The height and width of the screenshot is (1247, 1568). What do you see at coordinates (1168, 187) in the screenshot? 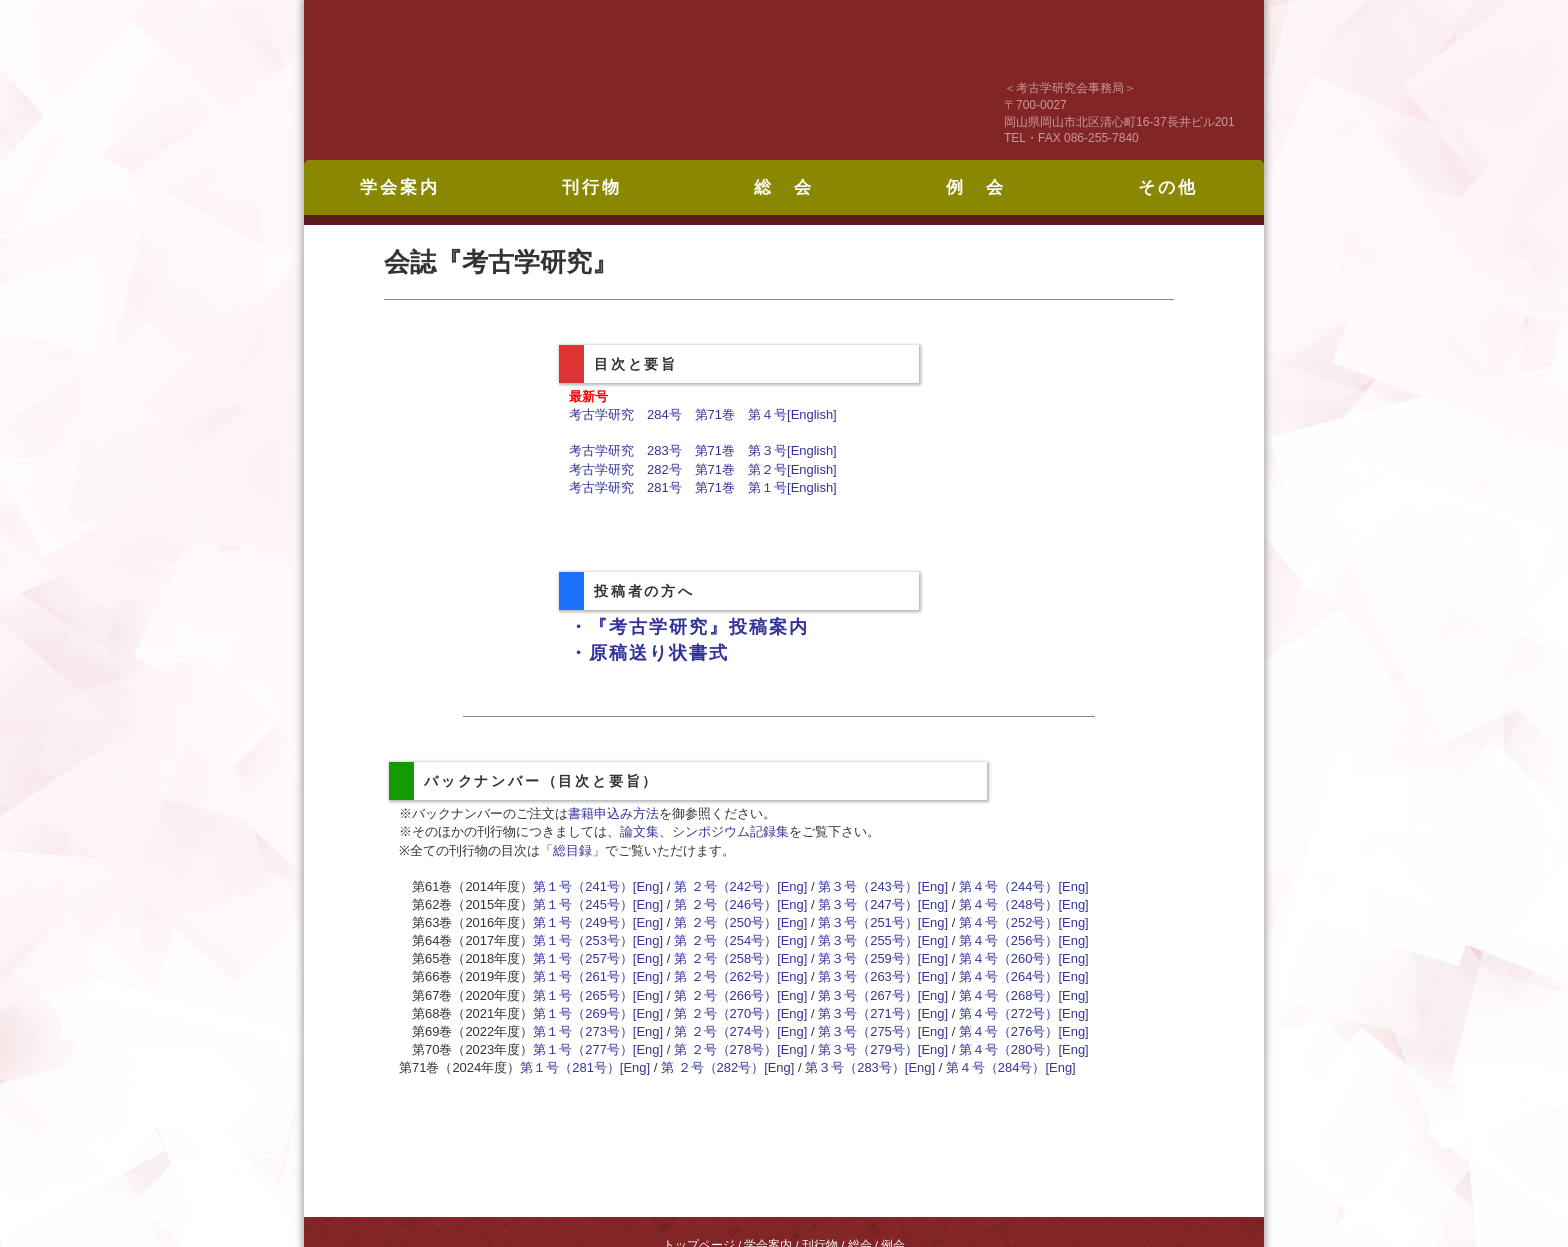
I see `その他` at bounding box center [1168, 187].